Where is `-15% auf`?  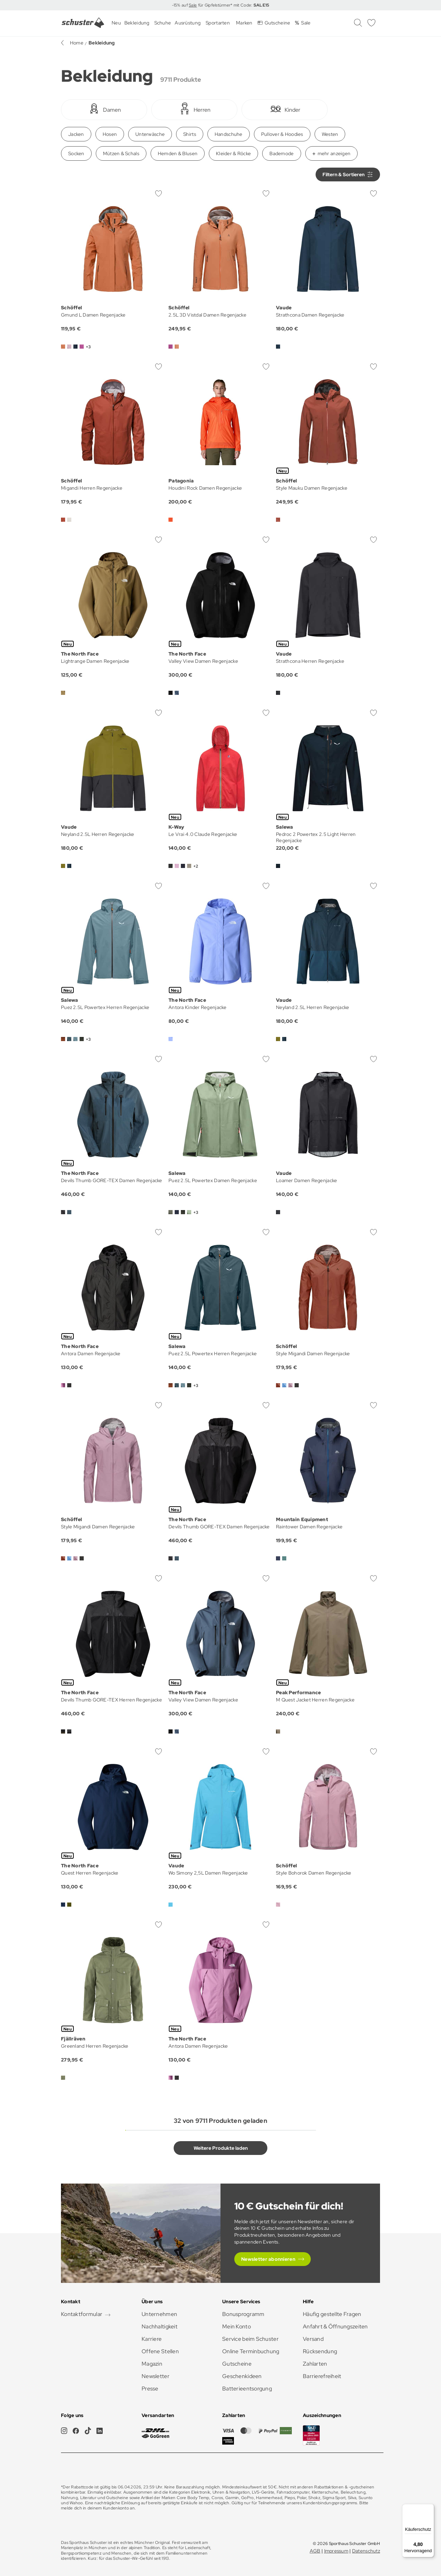
-15% auf is located at coordinates (180, 5).